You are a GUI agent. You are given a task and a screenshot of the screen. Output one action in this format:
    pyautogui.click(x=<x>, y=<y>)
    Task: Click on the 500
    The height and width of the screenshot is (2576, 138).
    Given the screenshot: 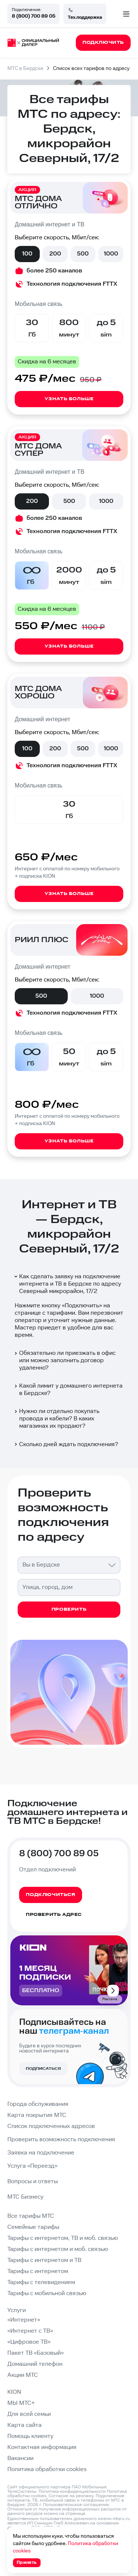 What is the action you would take?
    pyautogui.click(x=83, y=253)
    